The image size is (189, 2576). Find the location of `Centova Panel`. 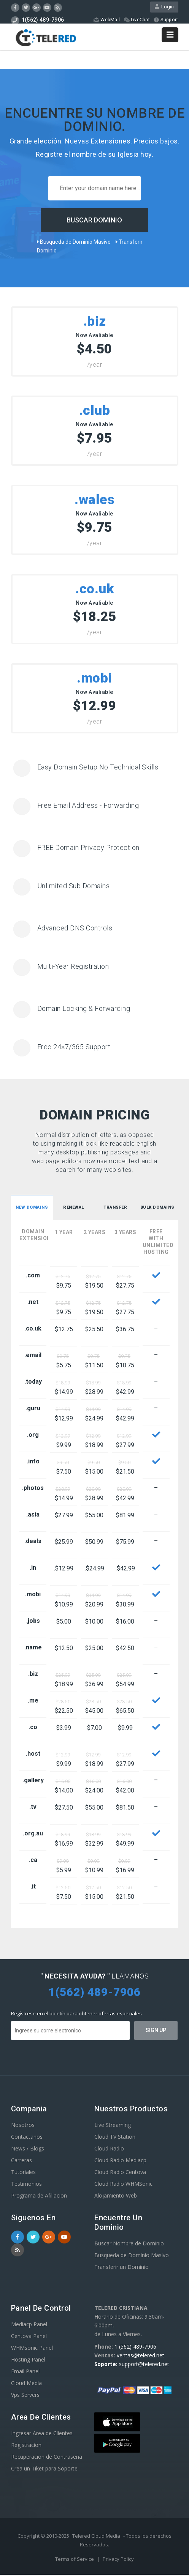

Centova Panel is located at coordinates (29, 2337).